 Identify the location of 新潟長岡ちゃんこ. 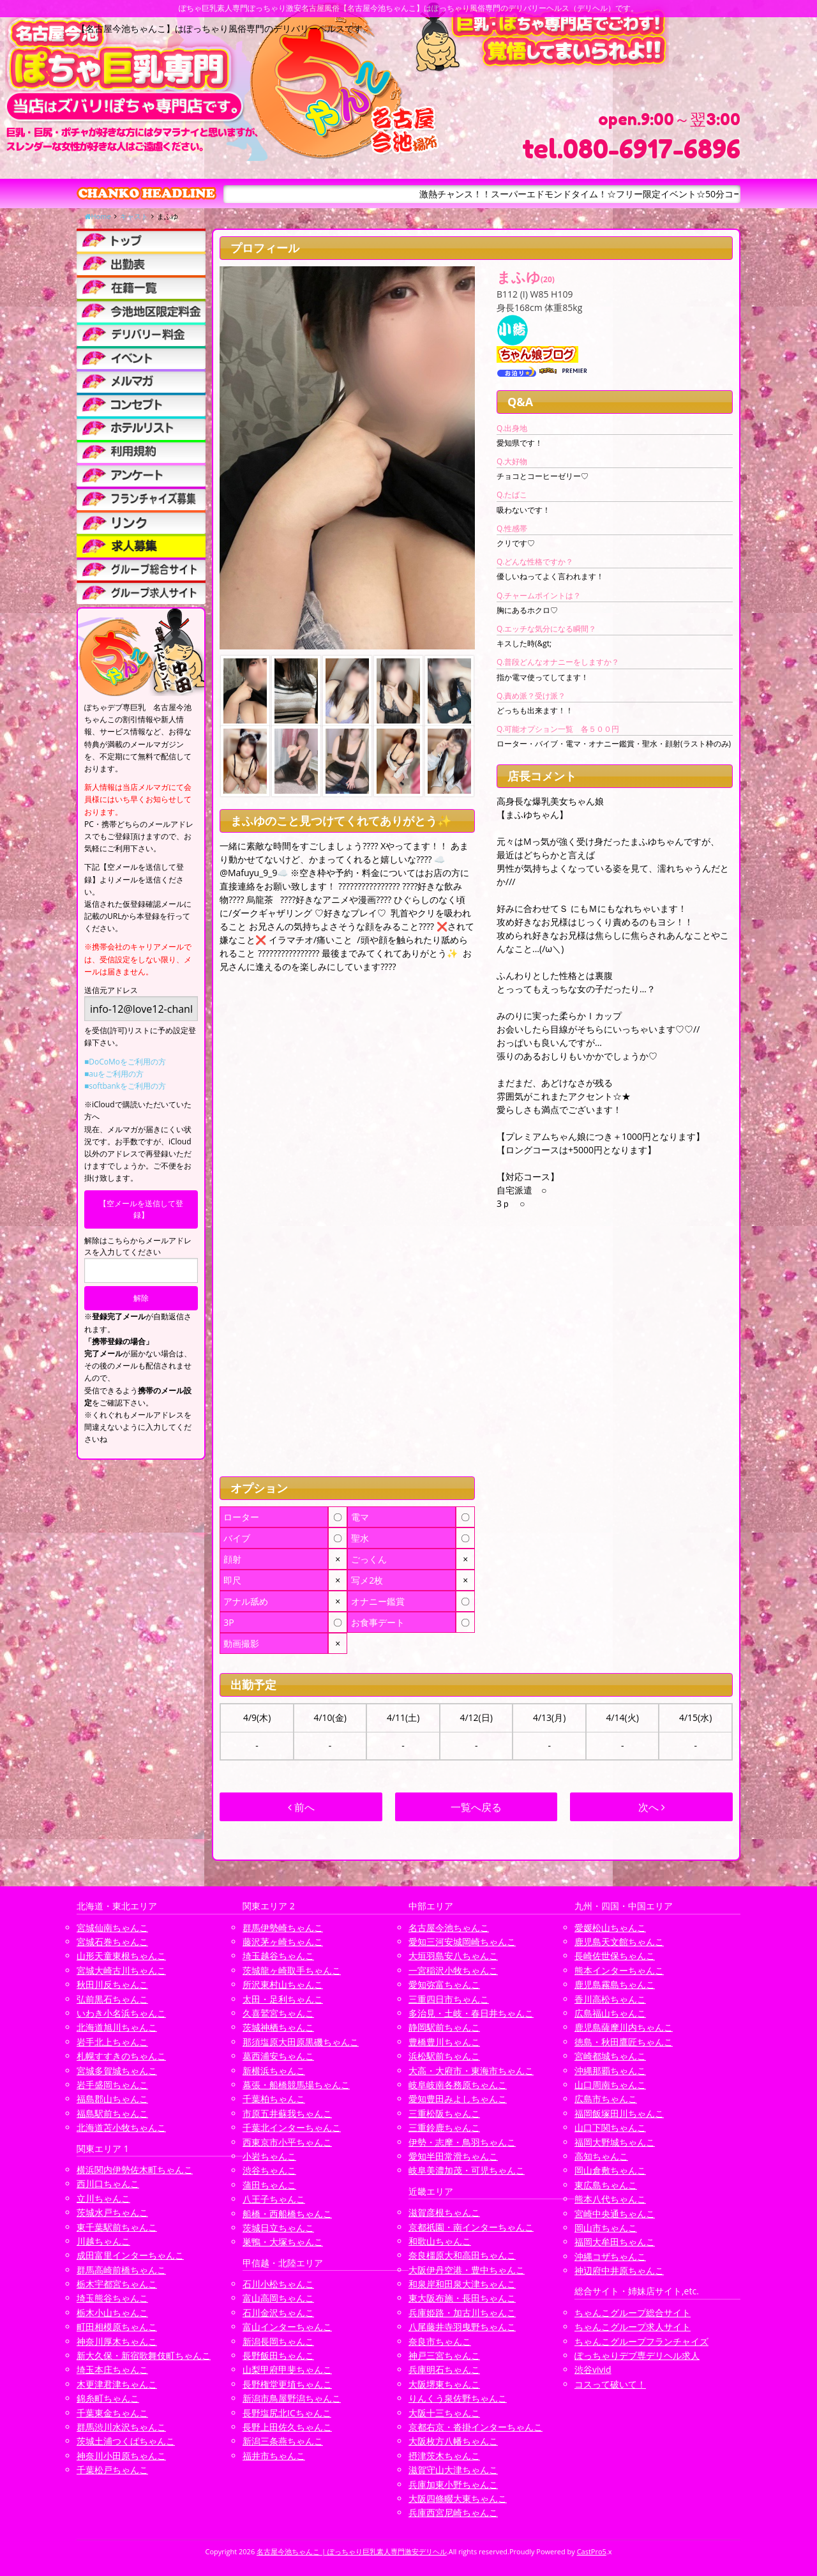
(278, 2341).